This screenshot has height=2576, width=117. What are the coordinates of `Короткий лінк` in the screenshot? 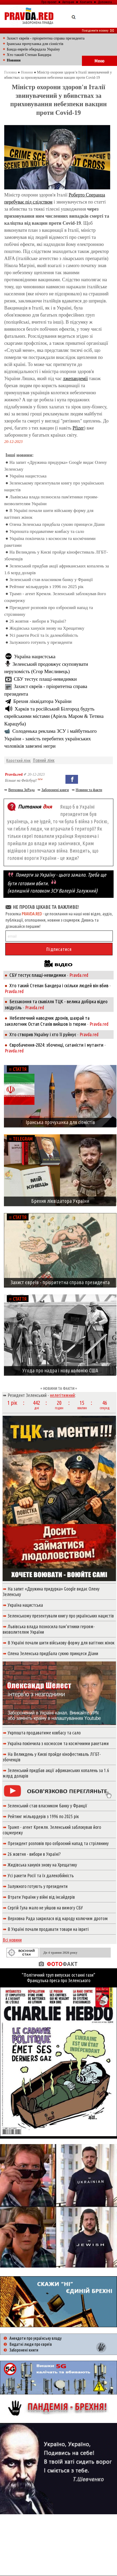 It's located at (18, 760).